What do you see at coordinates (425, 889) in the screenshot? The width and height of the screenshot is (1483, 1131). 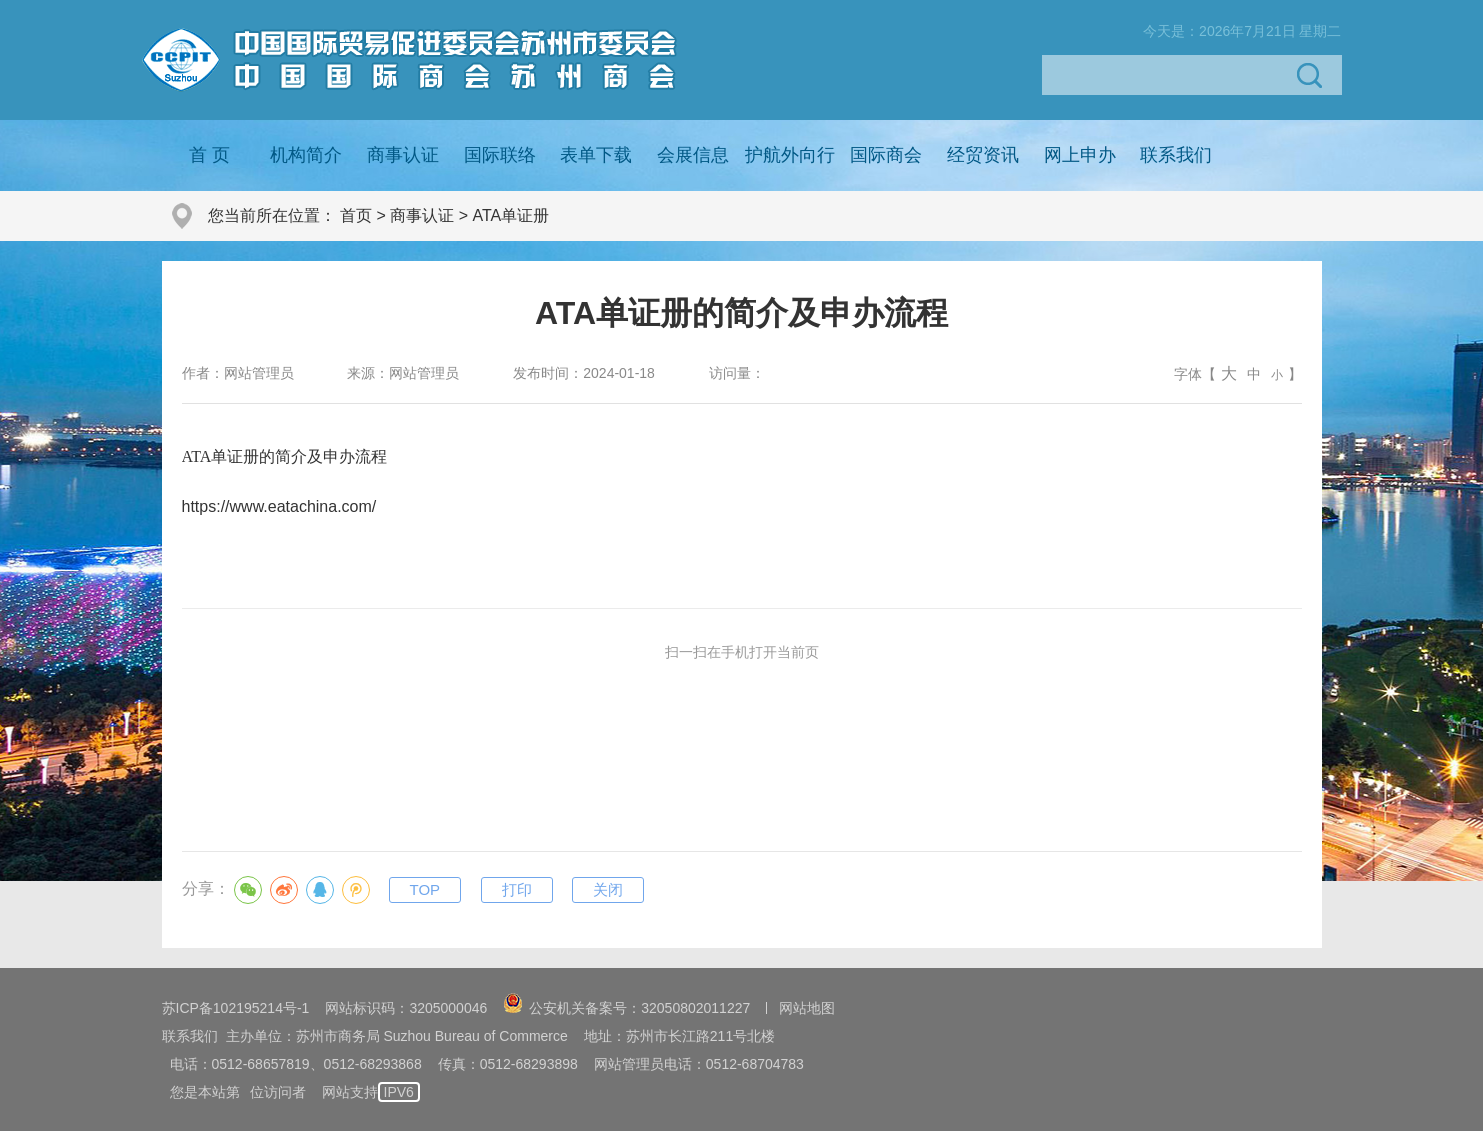 I see `TOP` at bounding box center [425, 889].